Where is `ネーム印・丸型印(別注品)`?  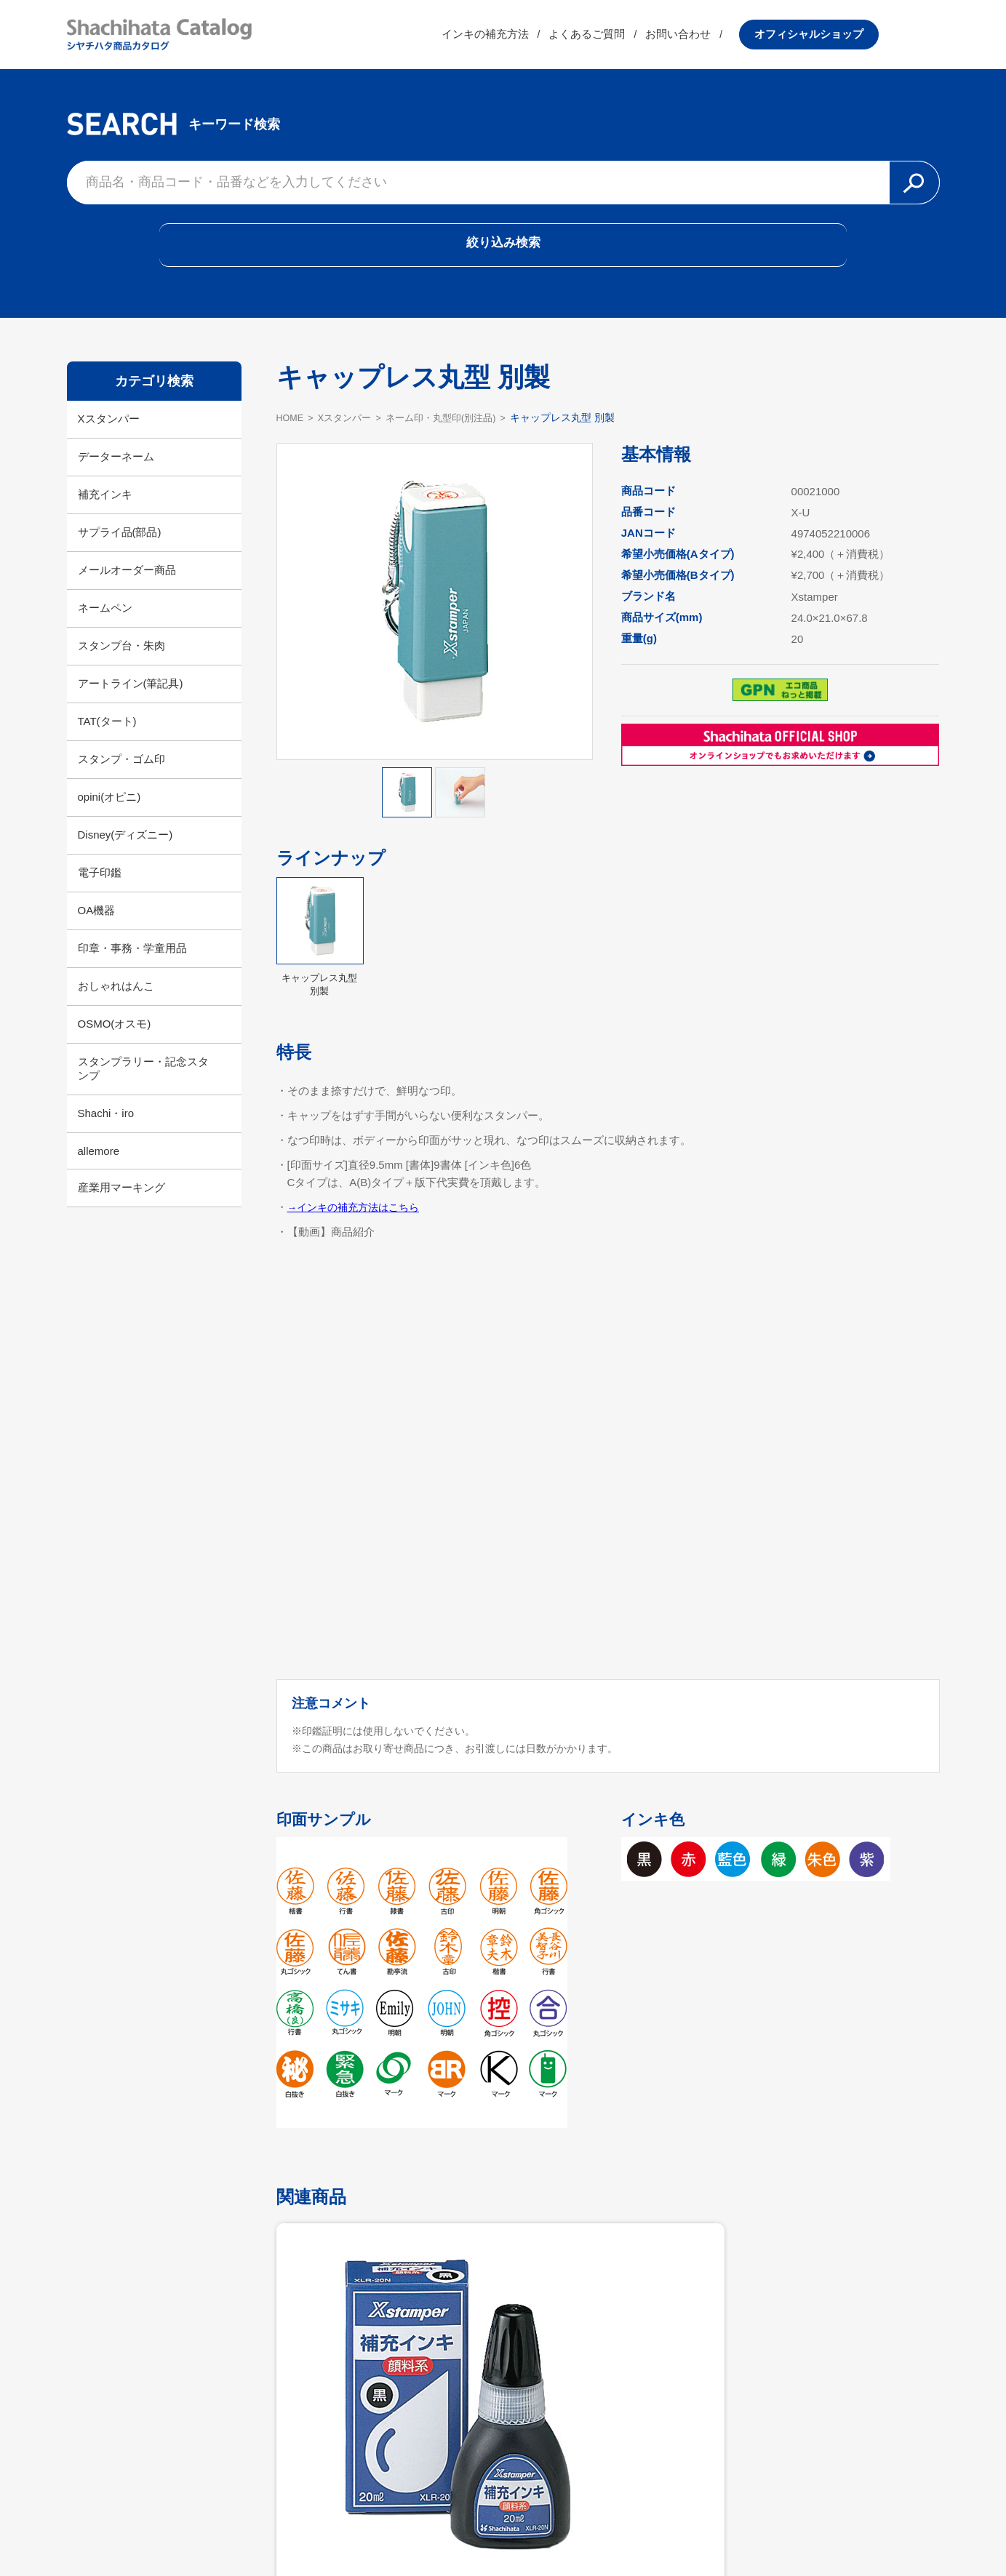
ネーム印・丸型印(別注品) is located at coordinates (455, 437).